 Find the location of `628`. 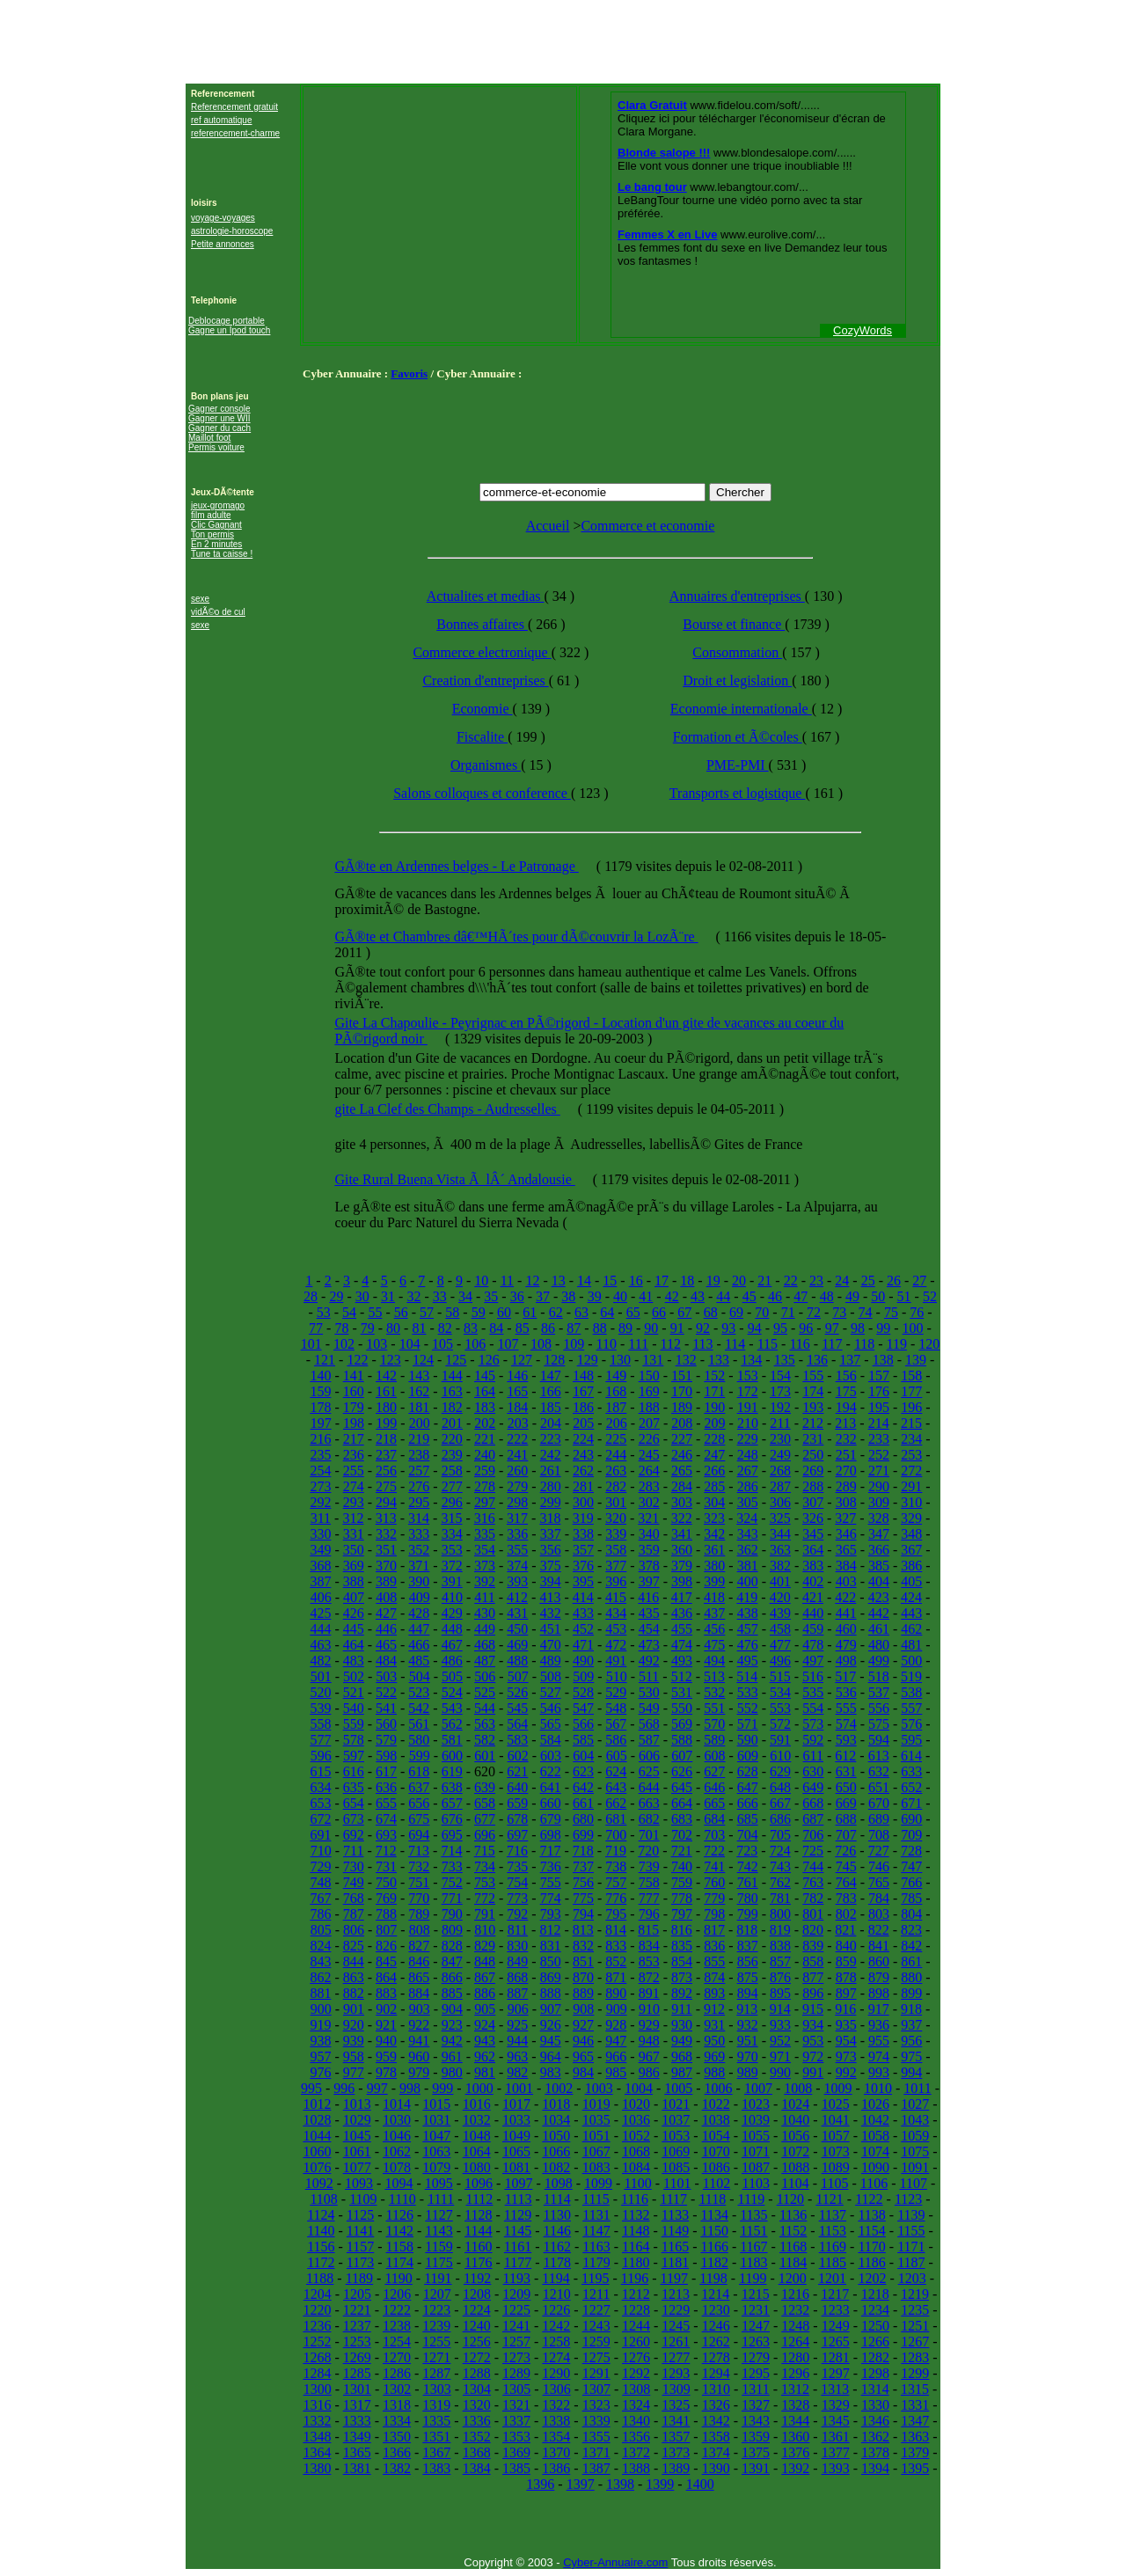

628 is located at coordinates (747, 1771).